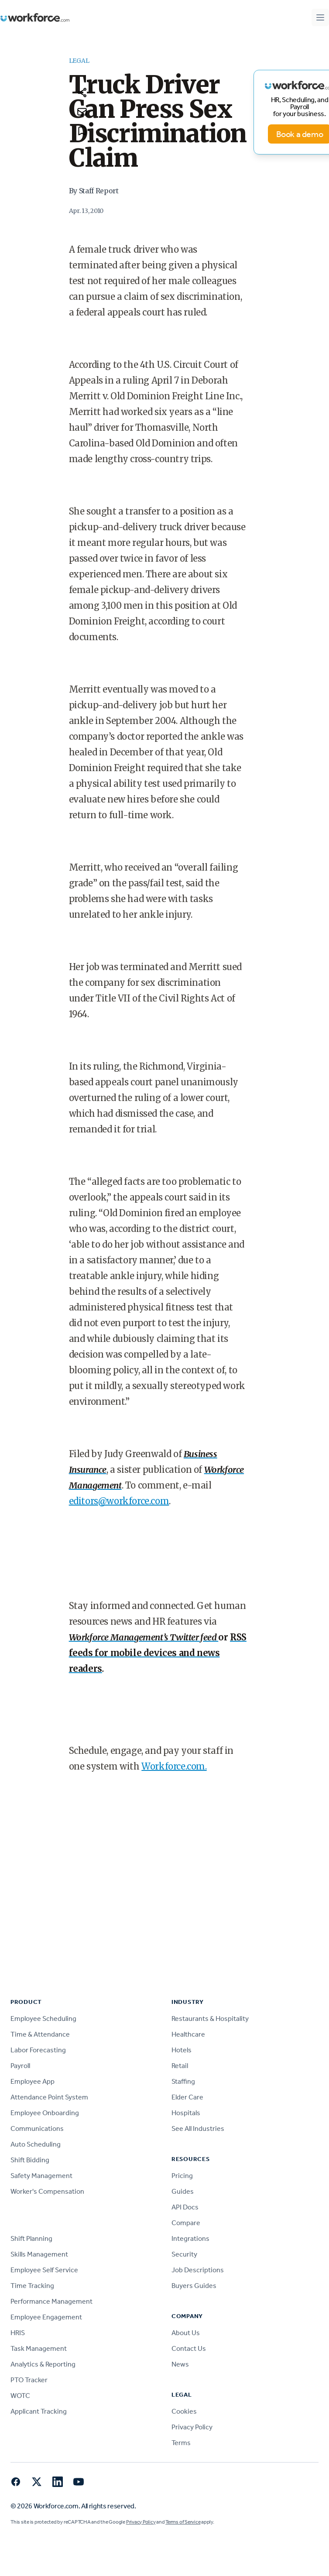  Describe the element at coordinates (38, 2348) in the screenshot. I see `Task Management` at that location.